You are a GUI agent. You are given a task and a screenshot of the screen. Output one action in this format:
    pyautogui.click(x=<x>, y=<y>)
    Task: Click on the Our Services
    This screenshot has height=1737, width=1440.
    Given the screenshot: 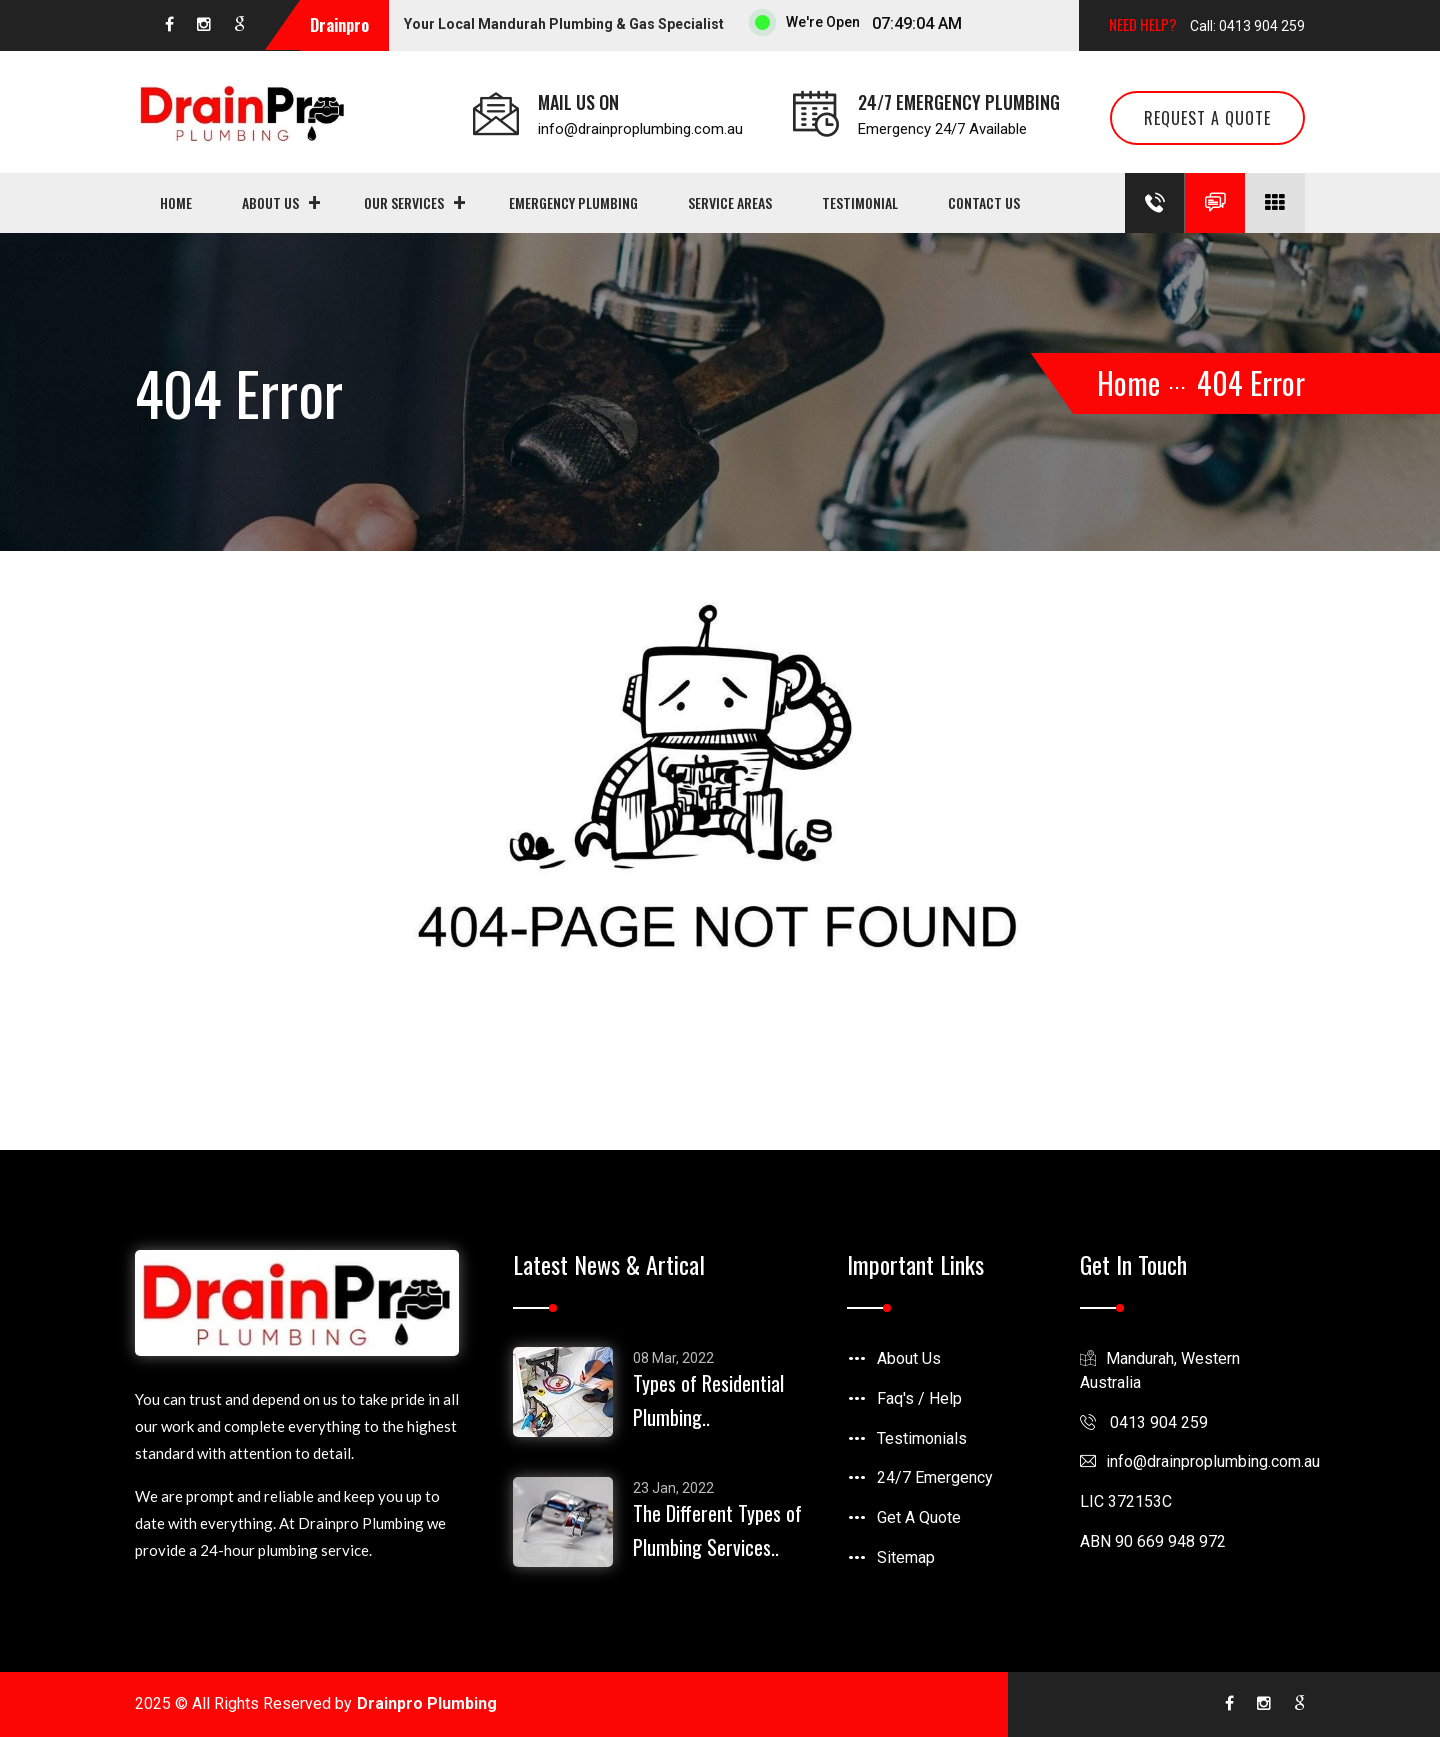 What is the action you would take?
    pyautogui.click(x=404, y=202)
    